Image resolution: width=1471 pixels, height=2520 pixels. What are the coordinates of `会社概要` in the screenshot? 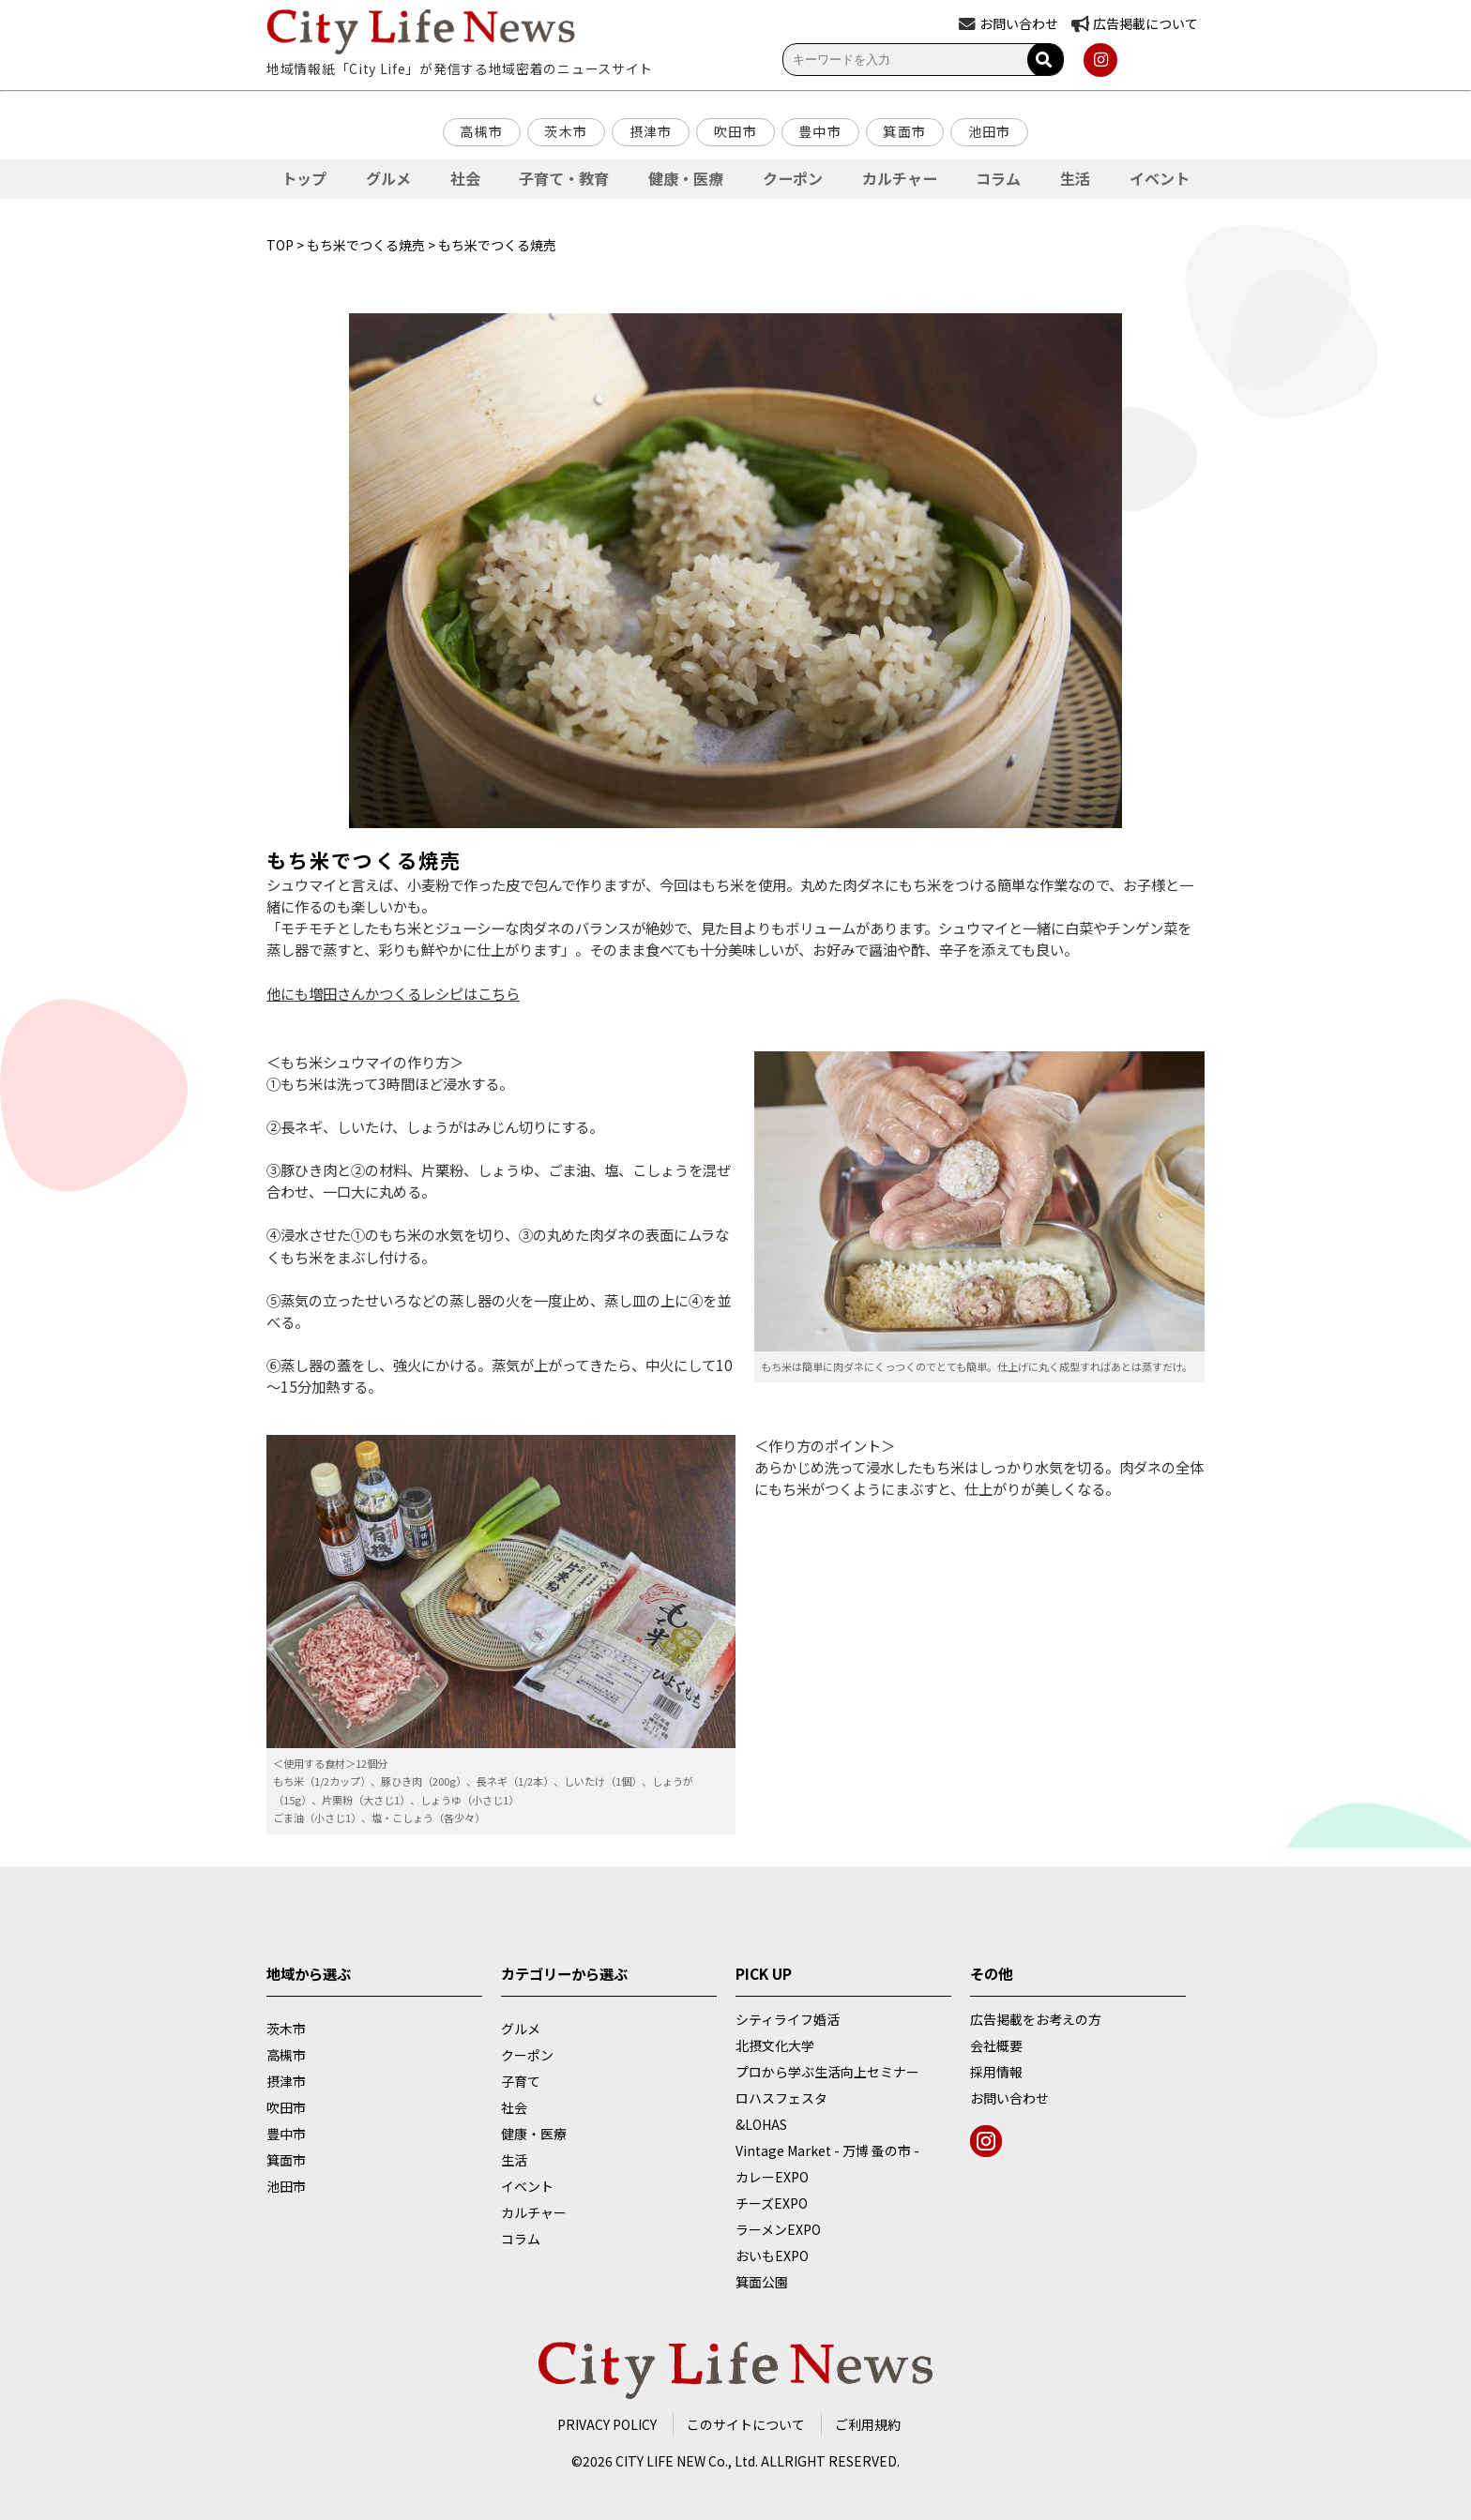 It's located at (996, 2045).